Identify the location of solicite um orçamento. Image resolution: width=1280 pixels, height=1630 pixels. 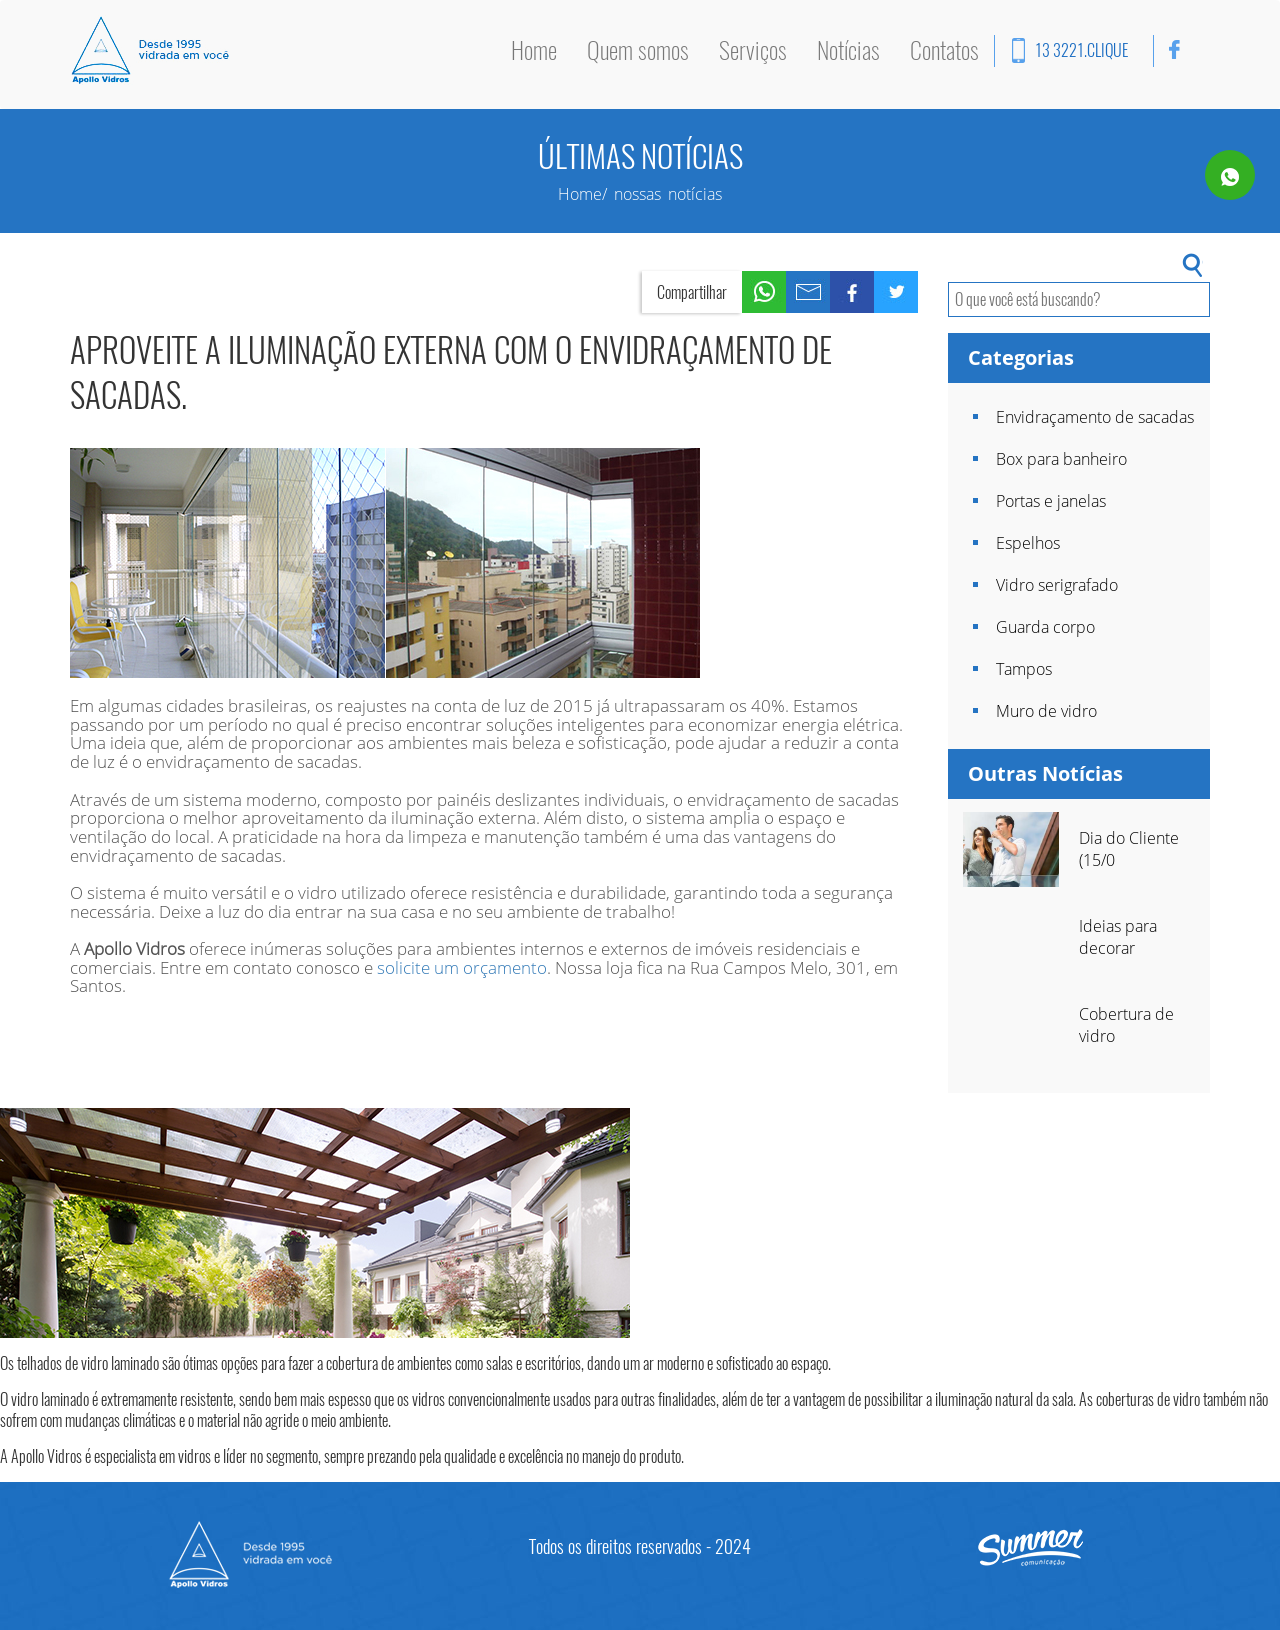
(462, 967).